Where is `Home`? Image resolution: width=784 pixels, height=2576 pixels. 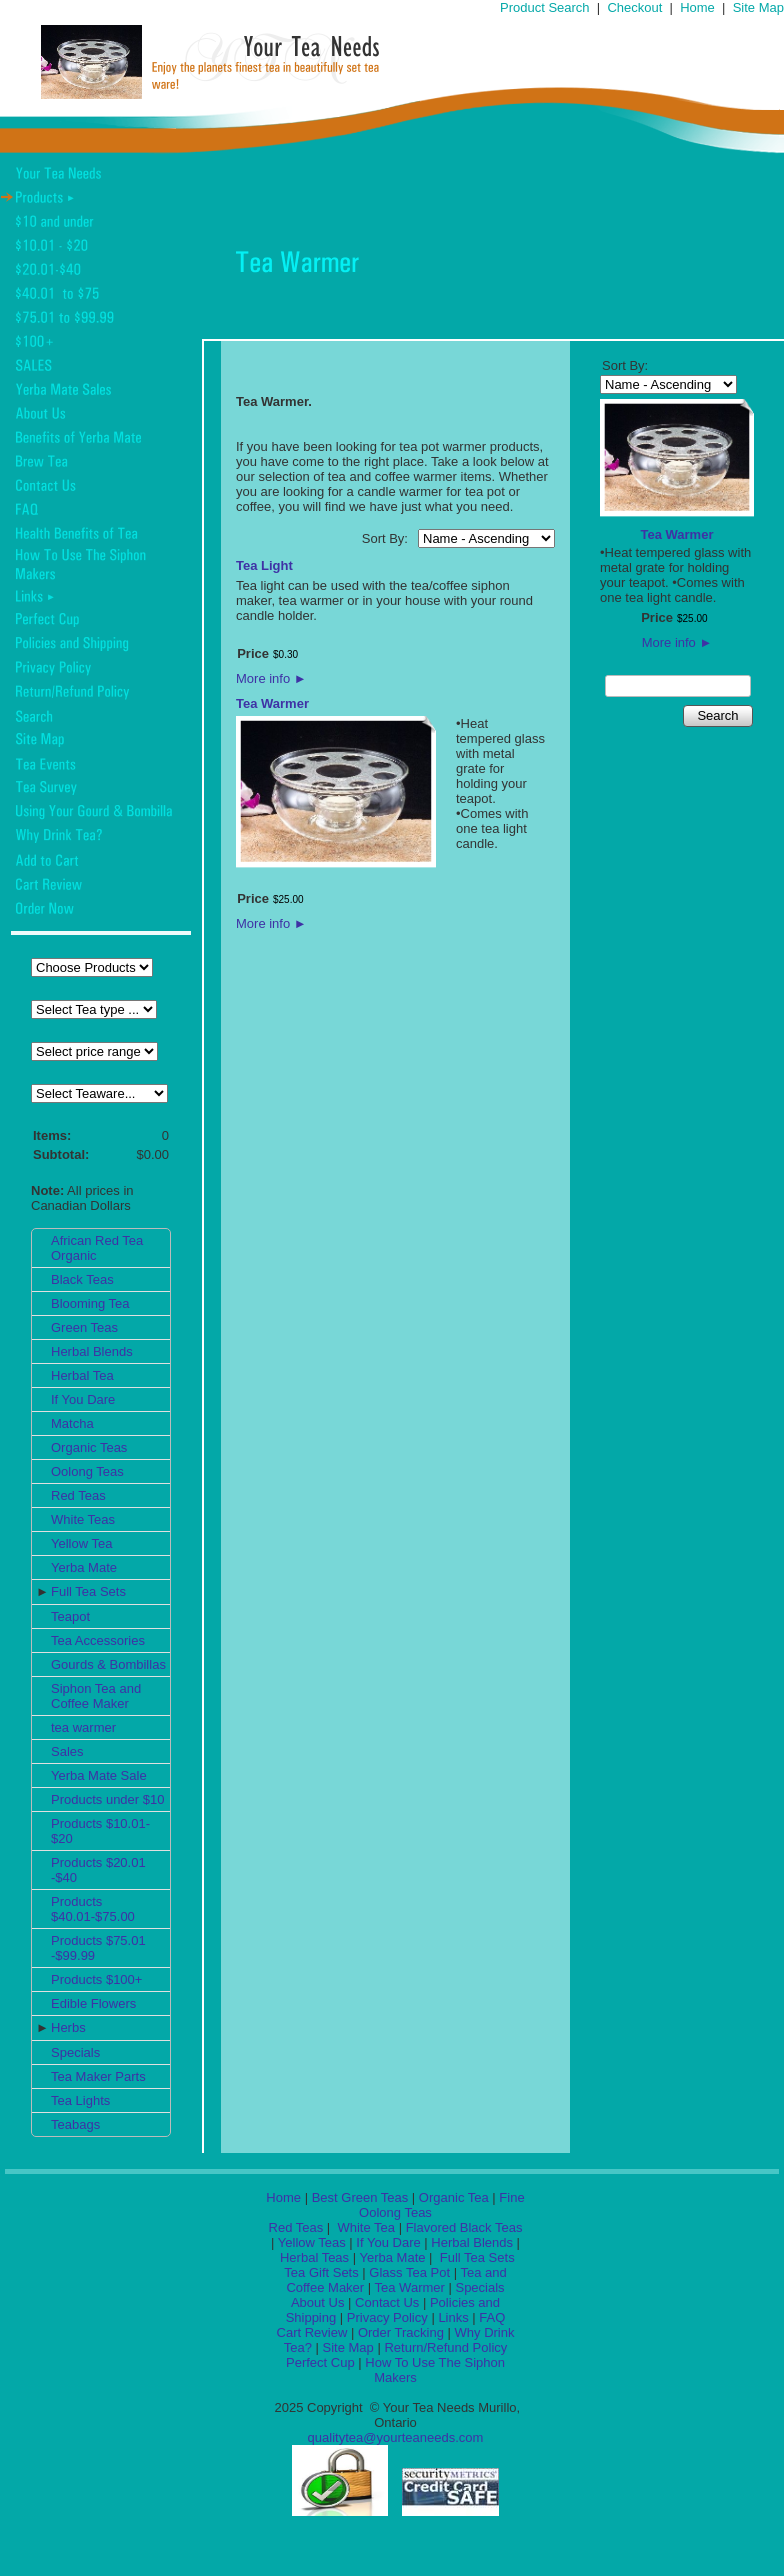
Home is located at coordinates (697, 7).